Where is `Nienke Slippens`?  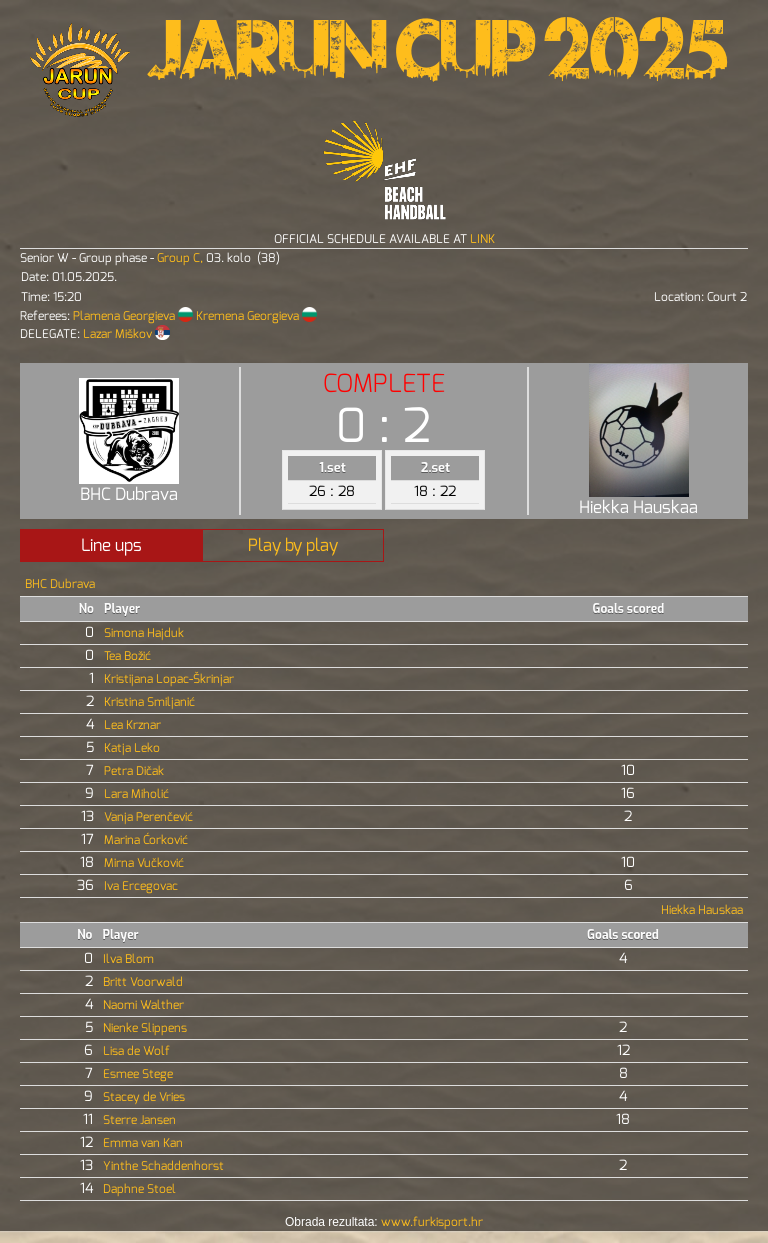
Nienke Slippens is located at coordinates (145, 1028).